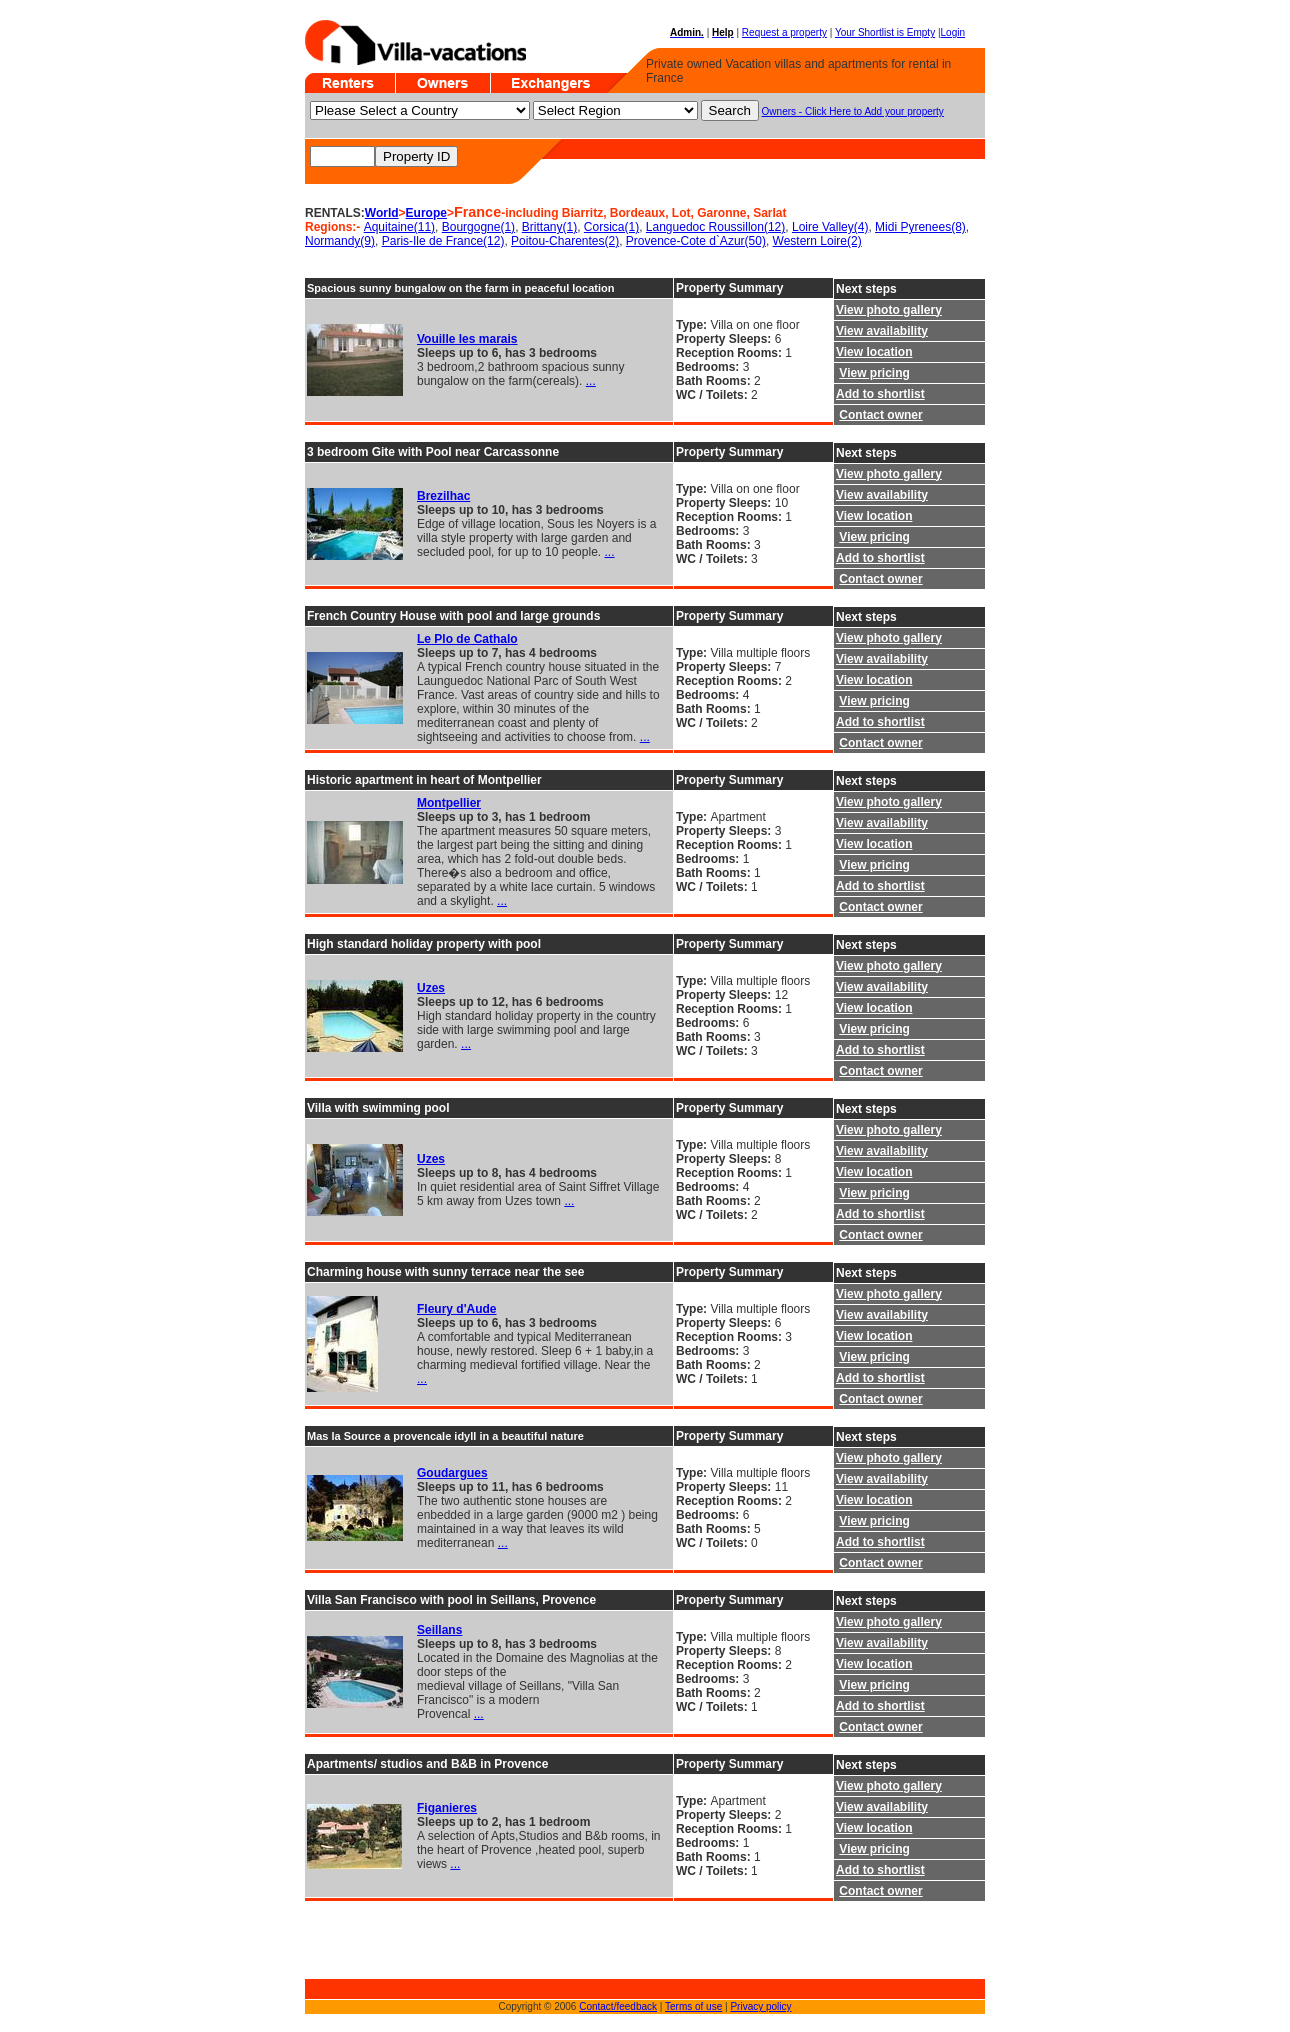  Describe the element at coordinates (431, 988) in the screenshot. I see `Uzes` at that location.